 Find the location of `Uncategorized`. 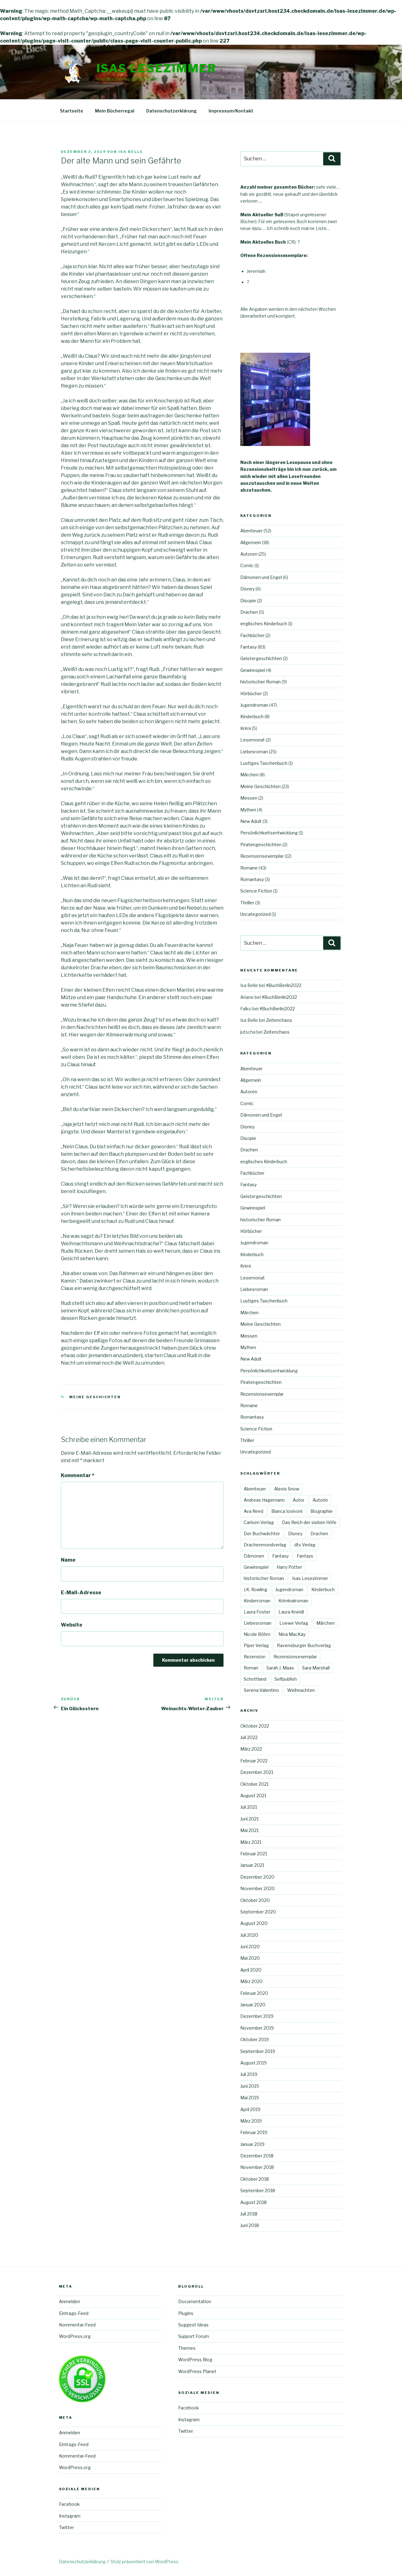

Uncategorized is located at coordinates (255, 914).